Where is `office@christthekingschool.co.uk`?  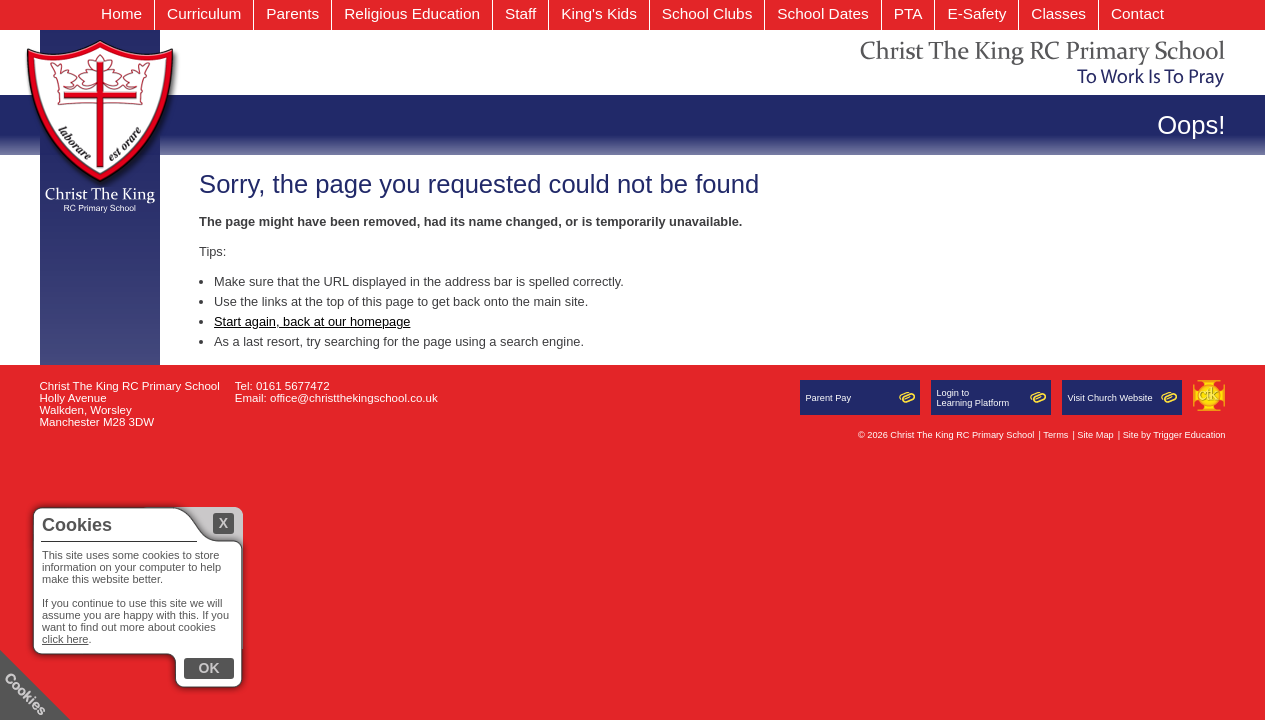
office@christthekingschool.co.uk is located at coordinates (354, 398).